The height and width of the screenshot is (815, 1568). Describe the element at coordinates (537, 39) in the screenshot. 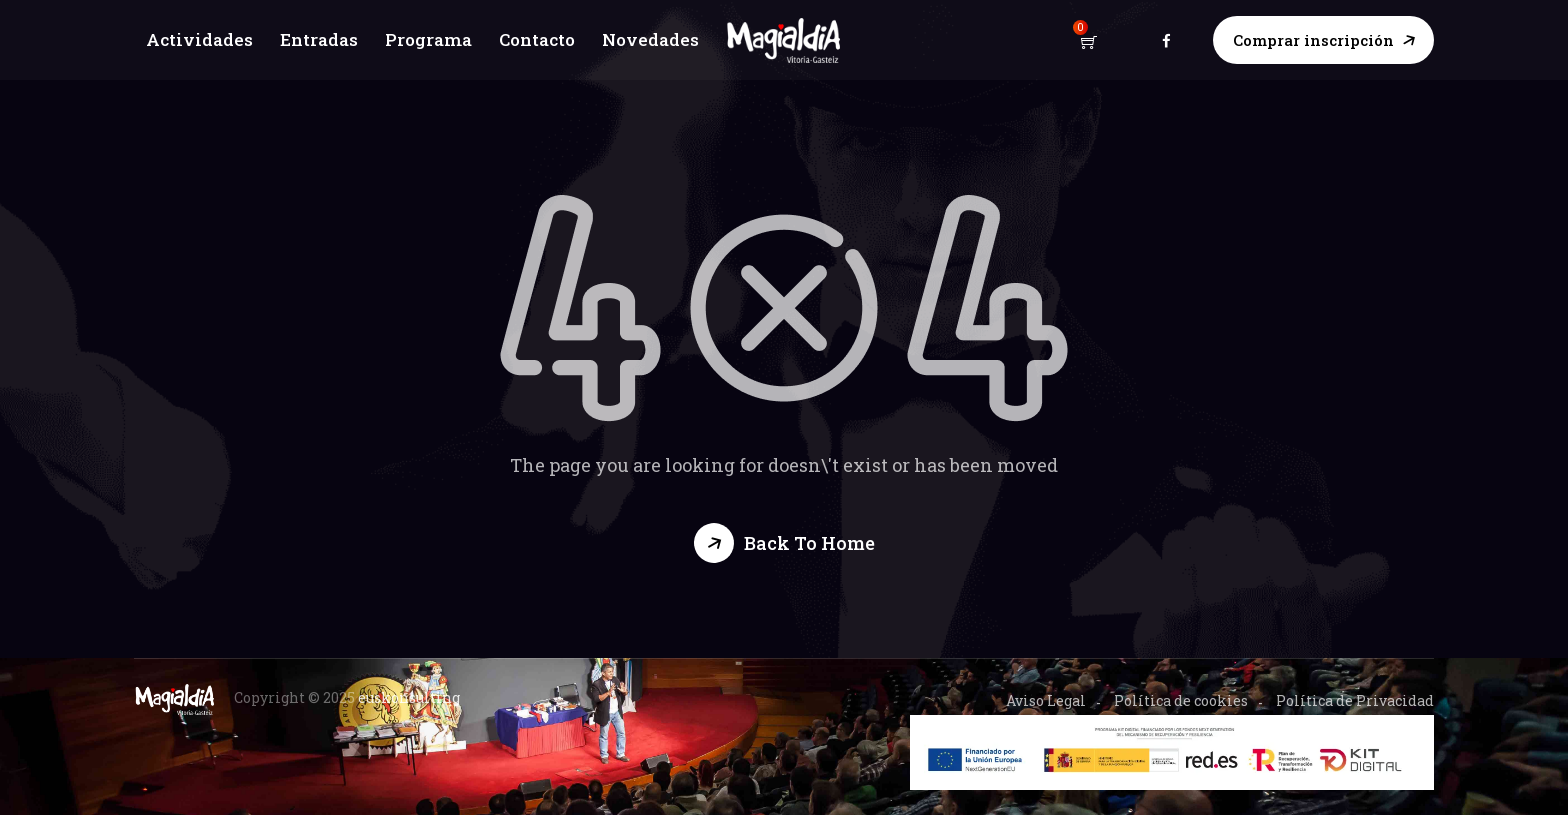

I see `Contacto` at that location.